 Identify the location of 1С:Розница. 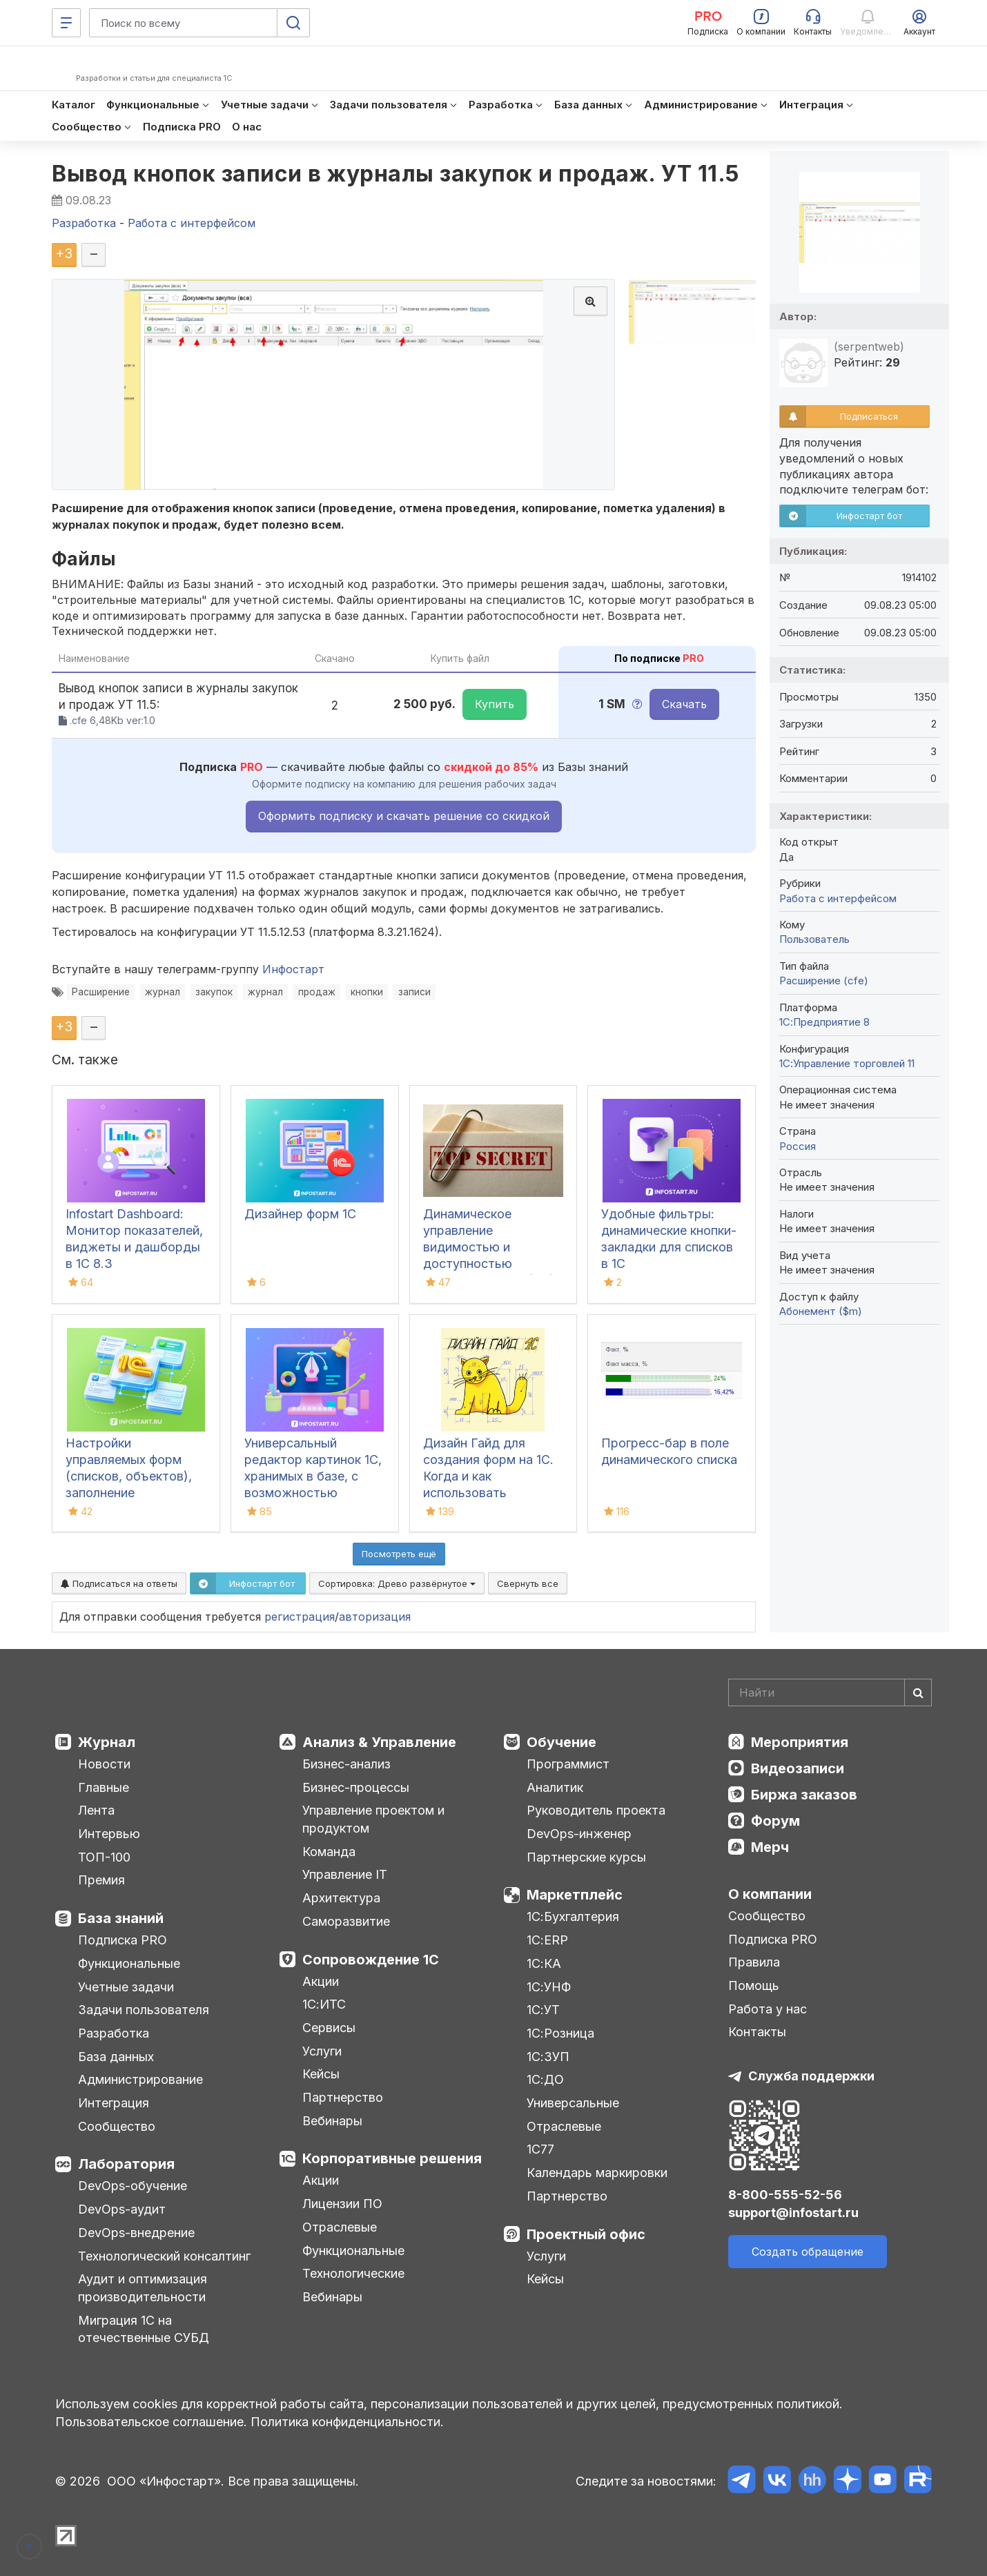
(560, 2033).